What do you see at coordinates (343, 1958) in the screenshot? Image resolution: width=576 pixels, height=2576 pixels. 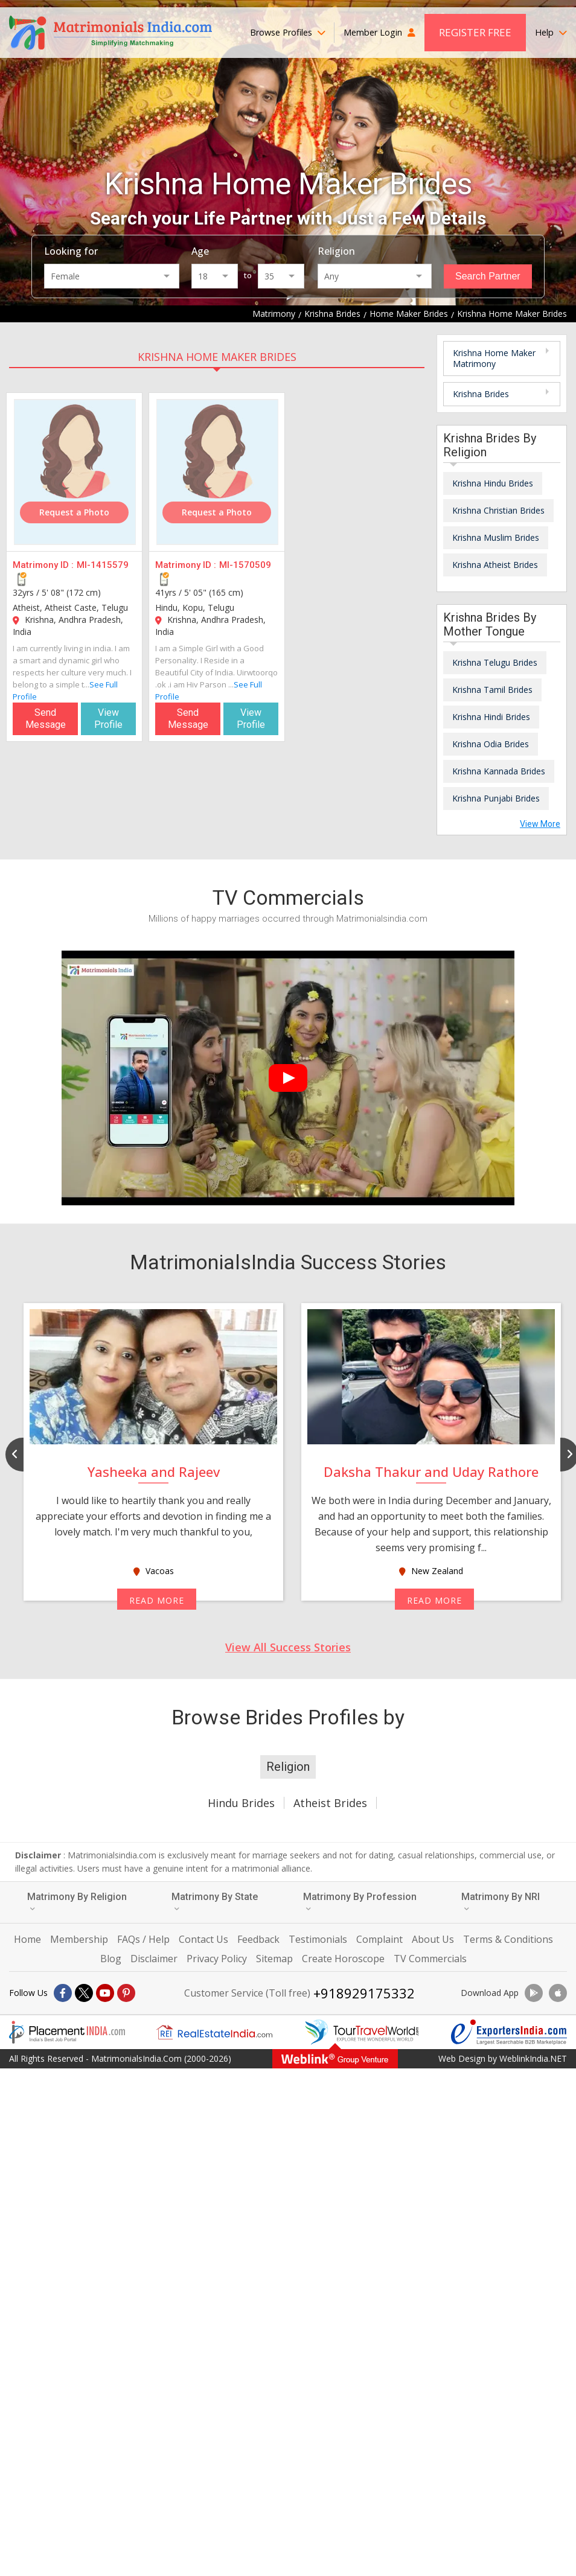 I see `Create Horoscope` at bounding box center [343, 1958].